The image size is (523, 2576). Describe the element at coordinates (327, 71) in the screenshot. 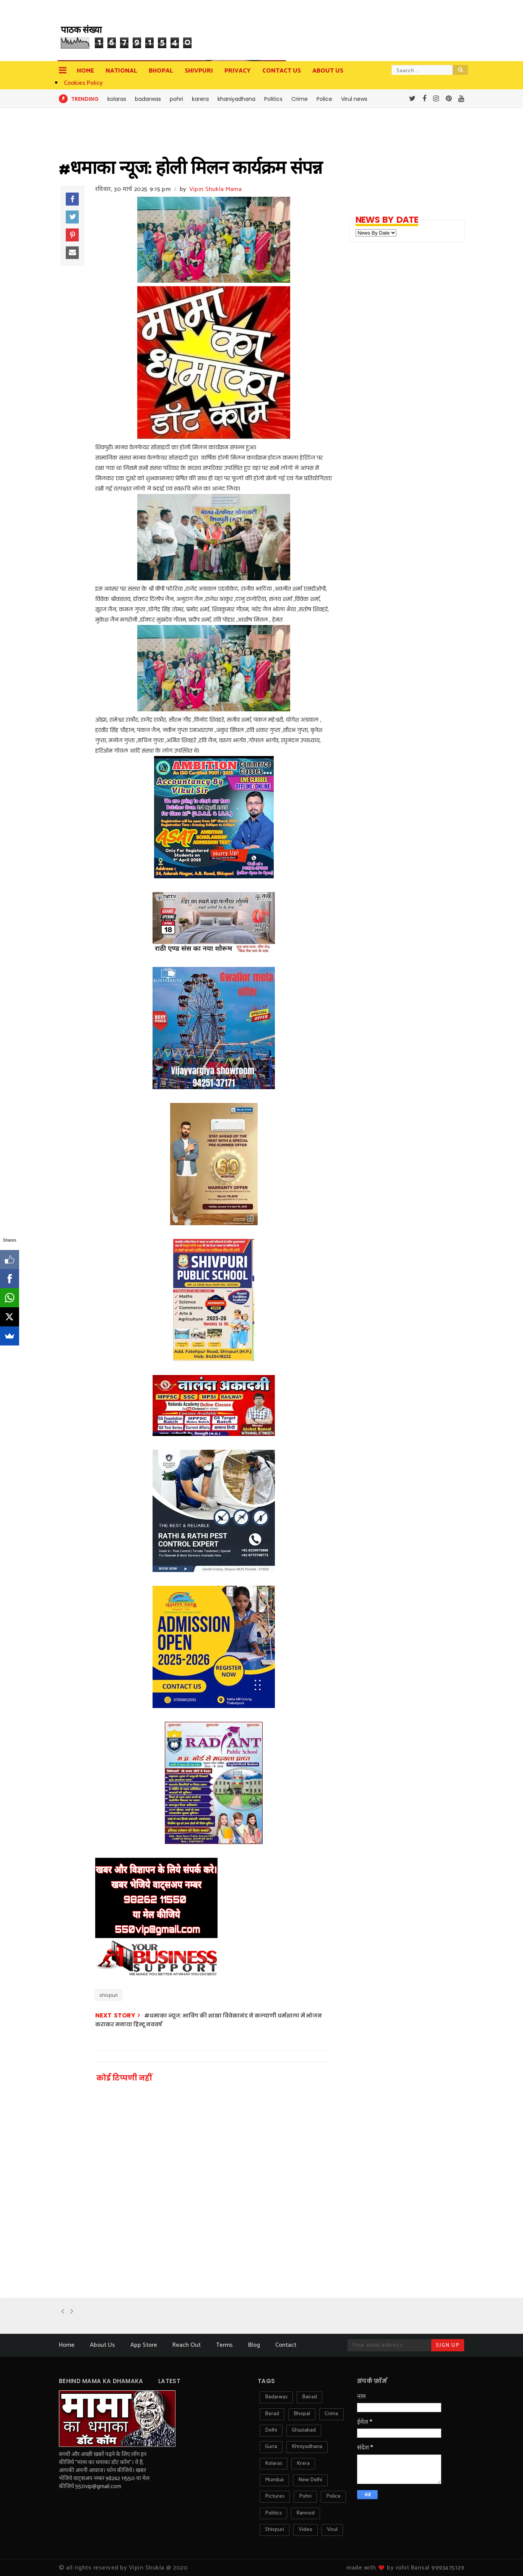

I see `about us` at that location.